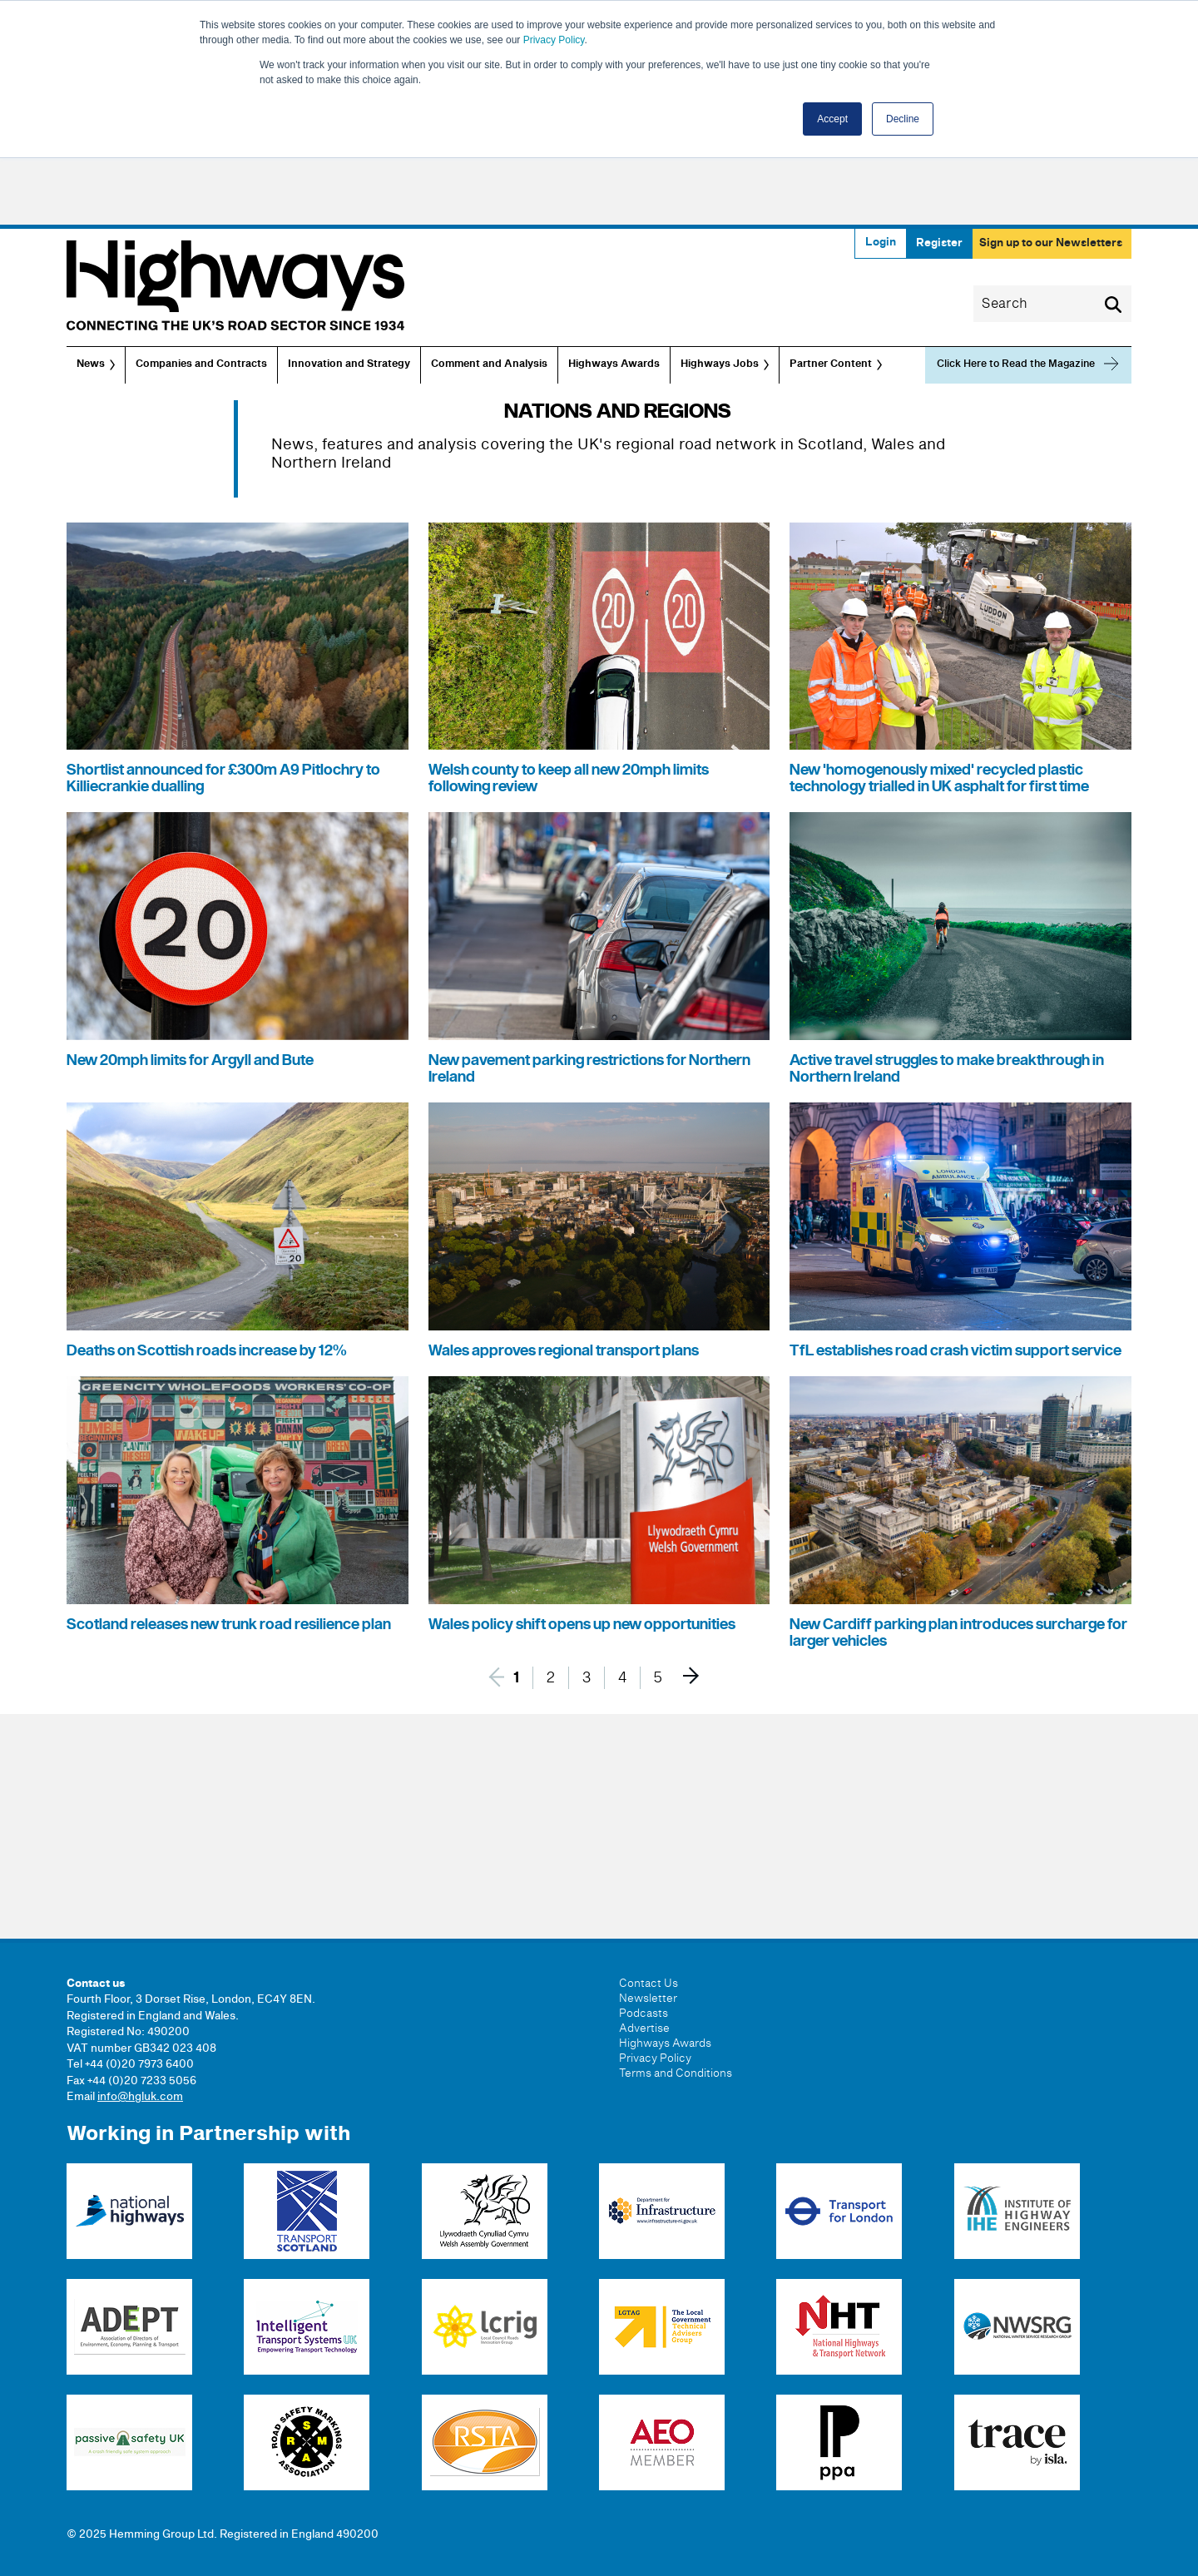  What do you see at coordinates (614, 364) in the screenshot?
I see `Highways Awards` at bounding box center [614, 364].